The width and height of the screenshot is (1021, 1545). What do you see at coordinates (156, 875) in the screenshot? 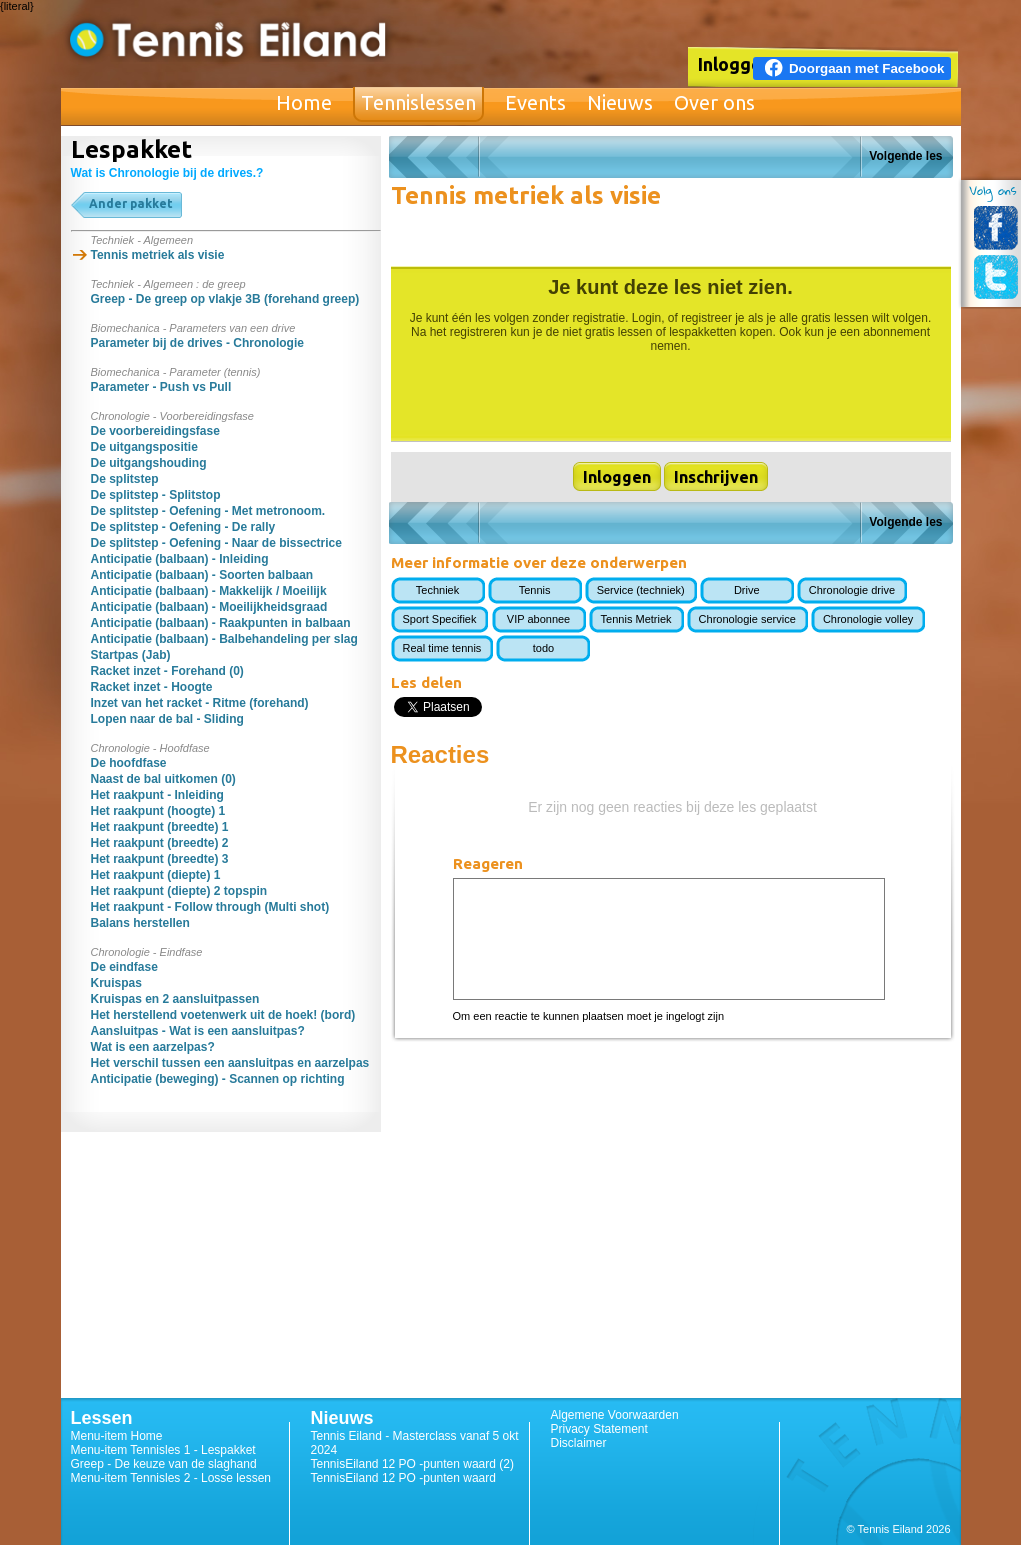
I see `Het raakpunt (diepte) 1` at bounding box center [156, 875].